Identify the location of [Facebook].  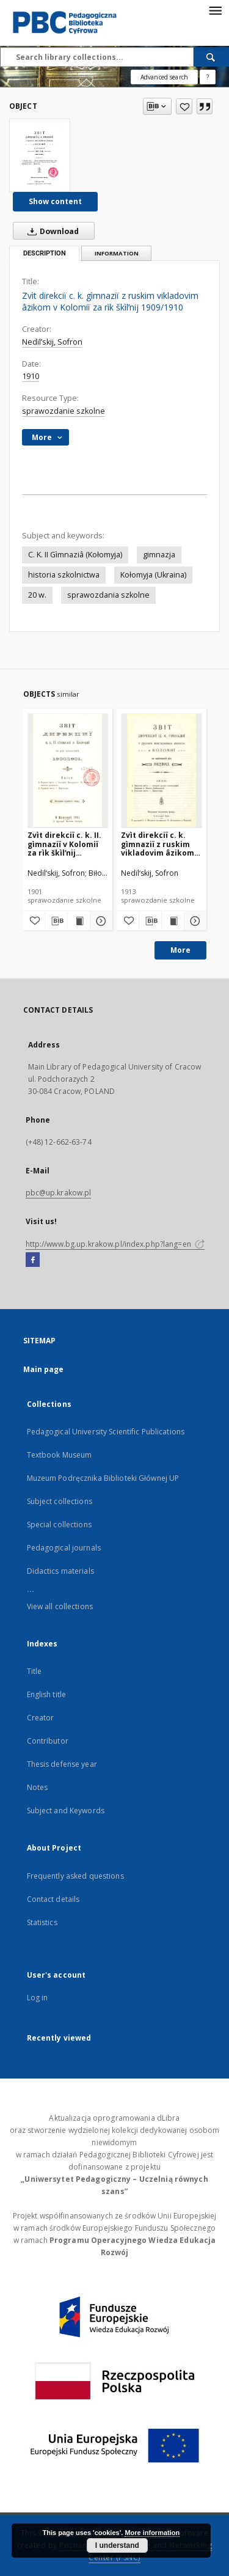
(33, 1260).